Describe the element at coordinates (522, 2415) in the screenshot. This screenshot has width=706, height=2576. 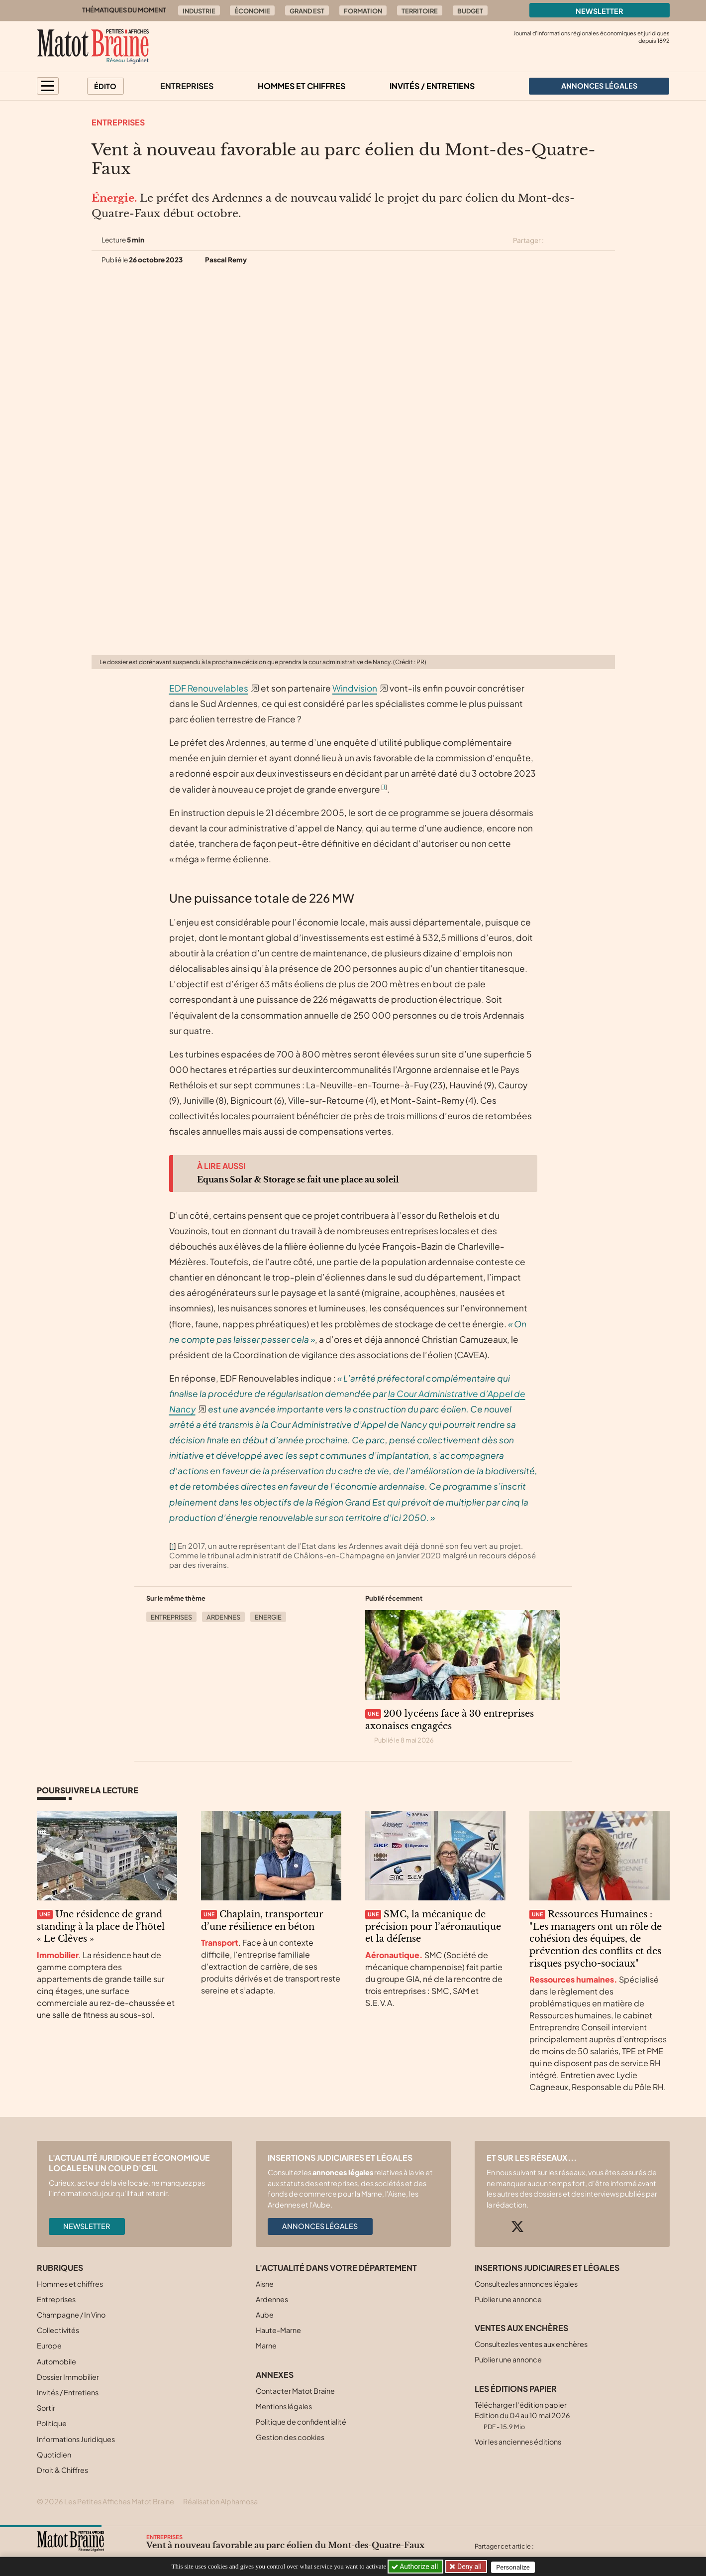
I see `Télécharger l'édition papier Edition du 04 au 10 mai 2026` at that location.